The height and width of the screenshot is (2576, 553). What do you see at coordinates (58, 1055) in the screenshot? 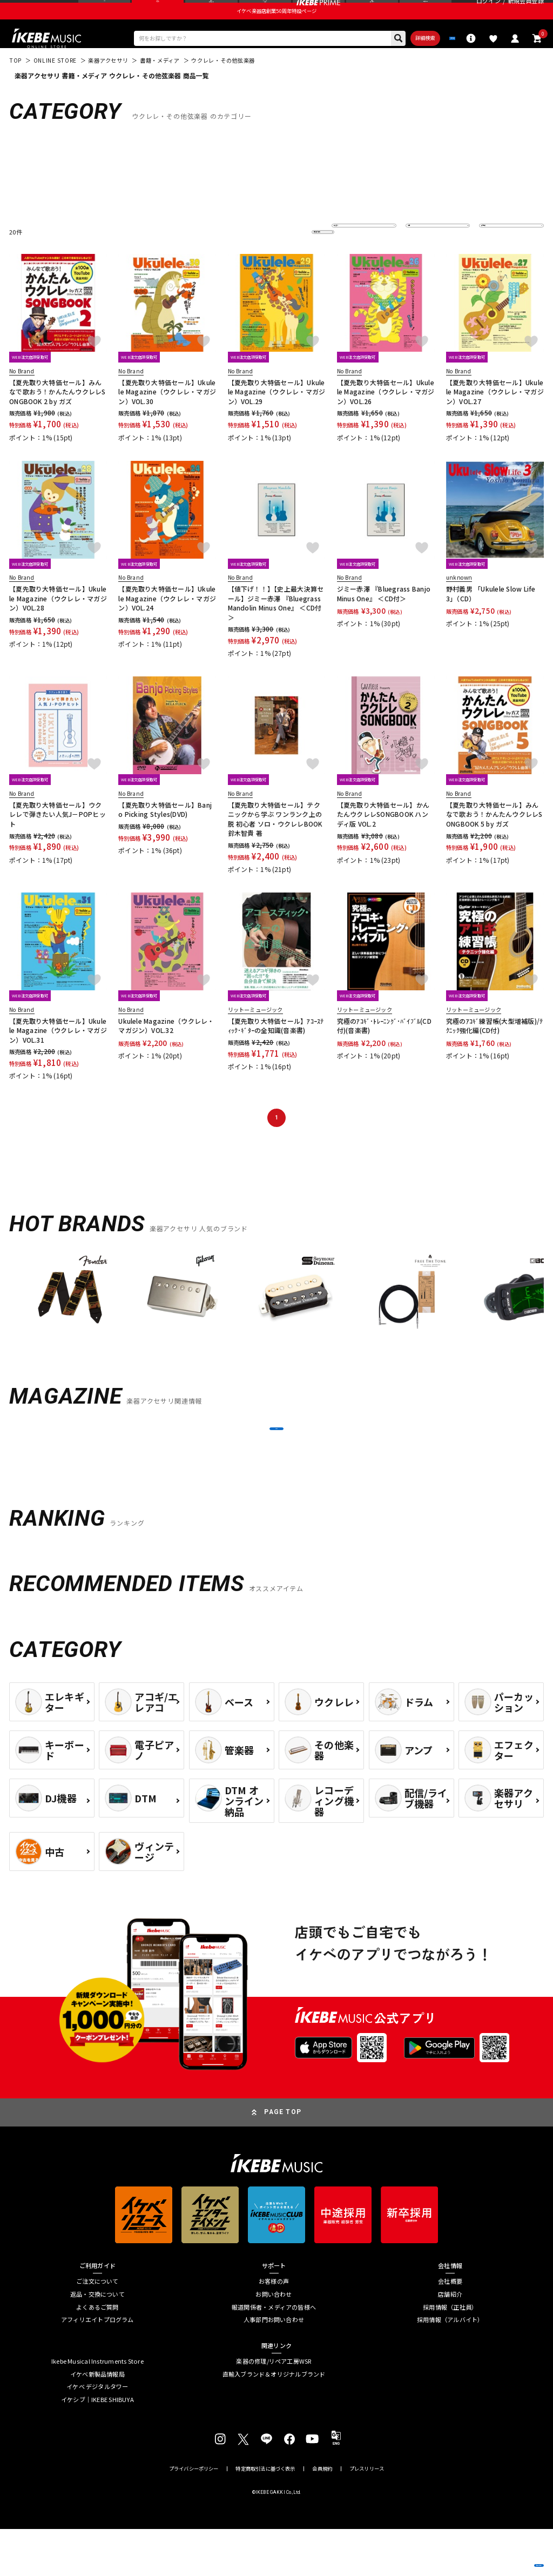
I see `【夏先取り大特価セール】Ukulele Magazine（ウクレレ・マガジン）VOL.31` at bounding box center [58, 1055].